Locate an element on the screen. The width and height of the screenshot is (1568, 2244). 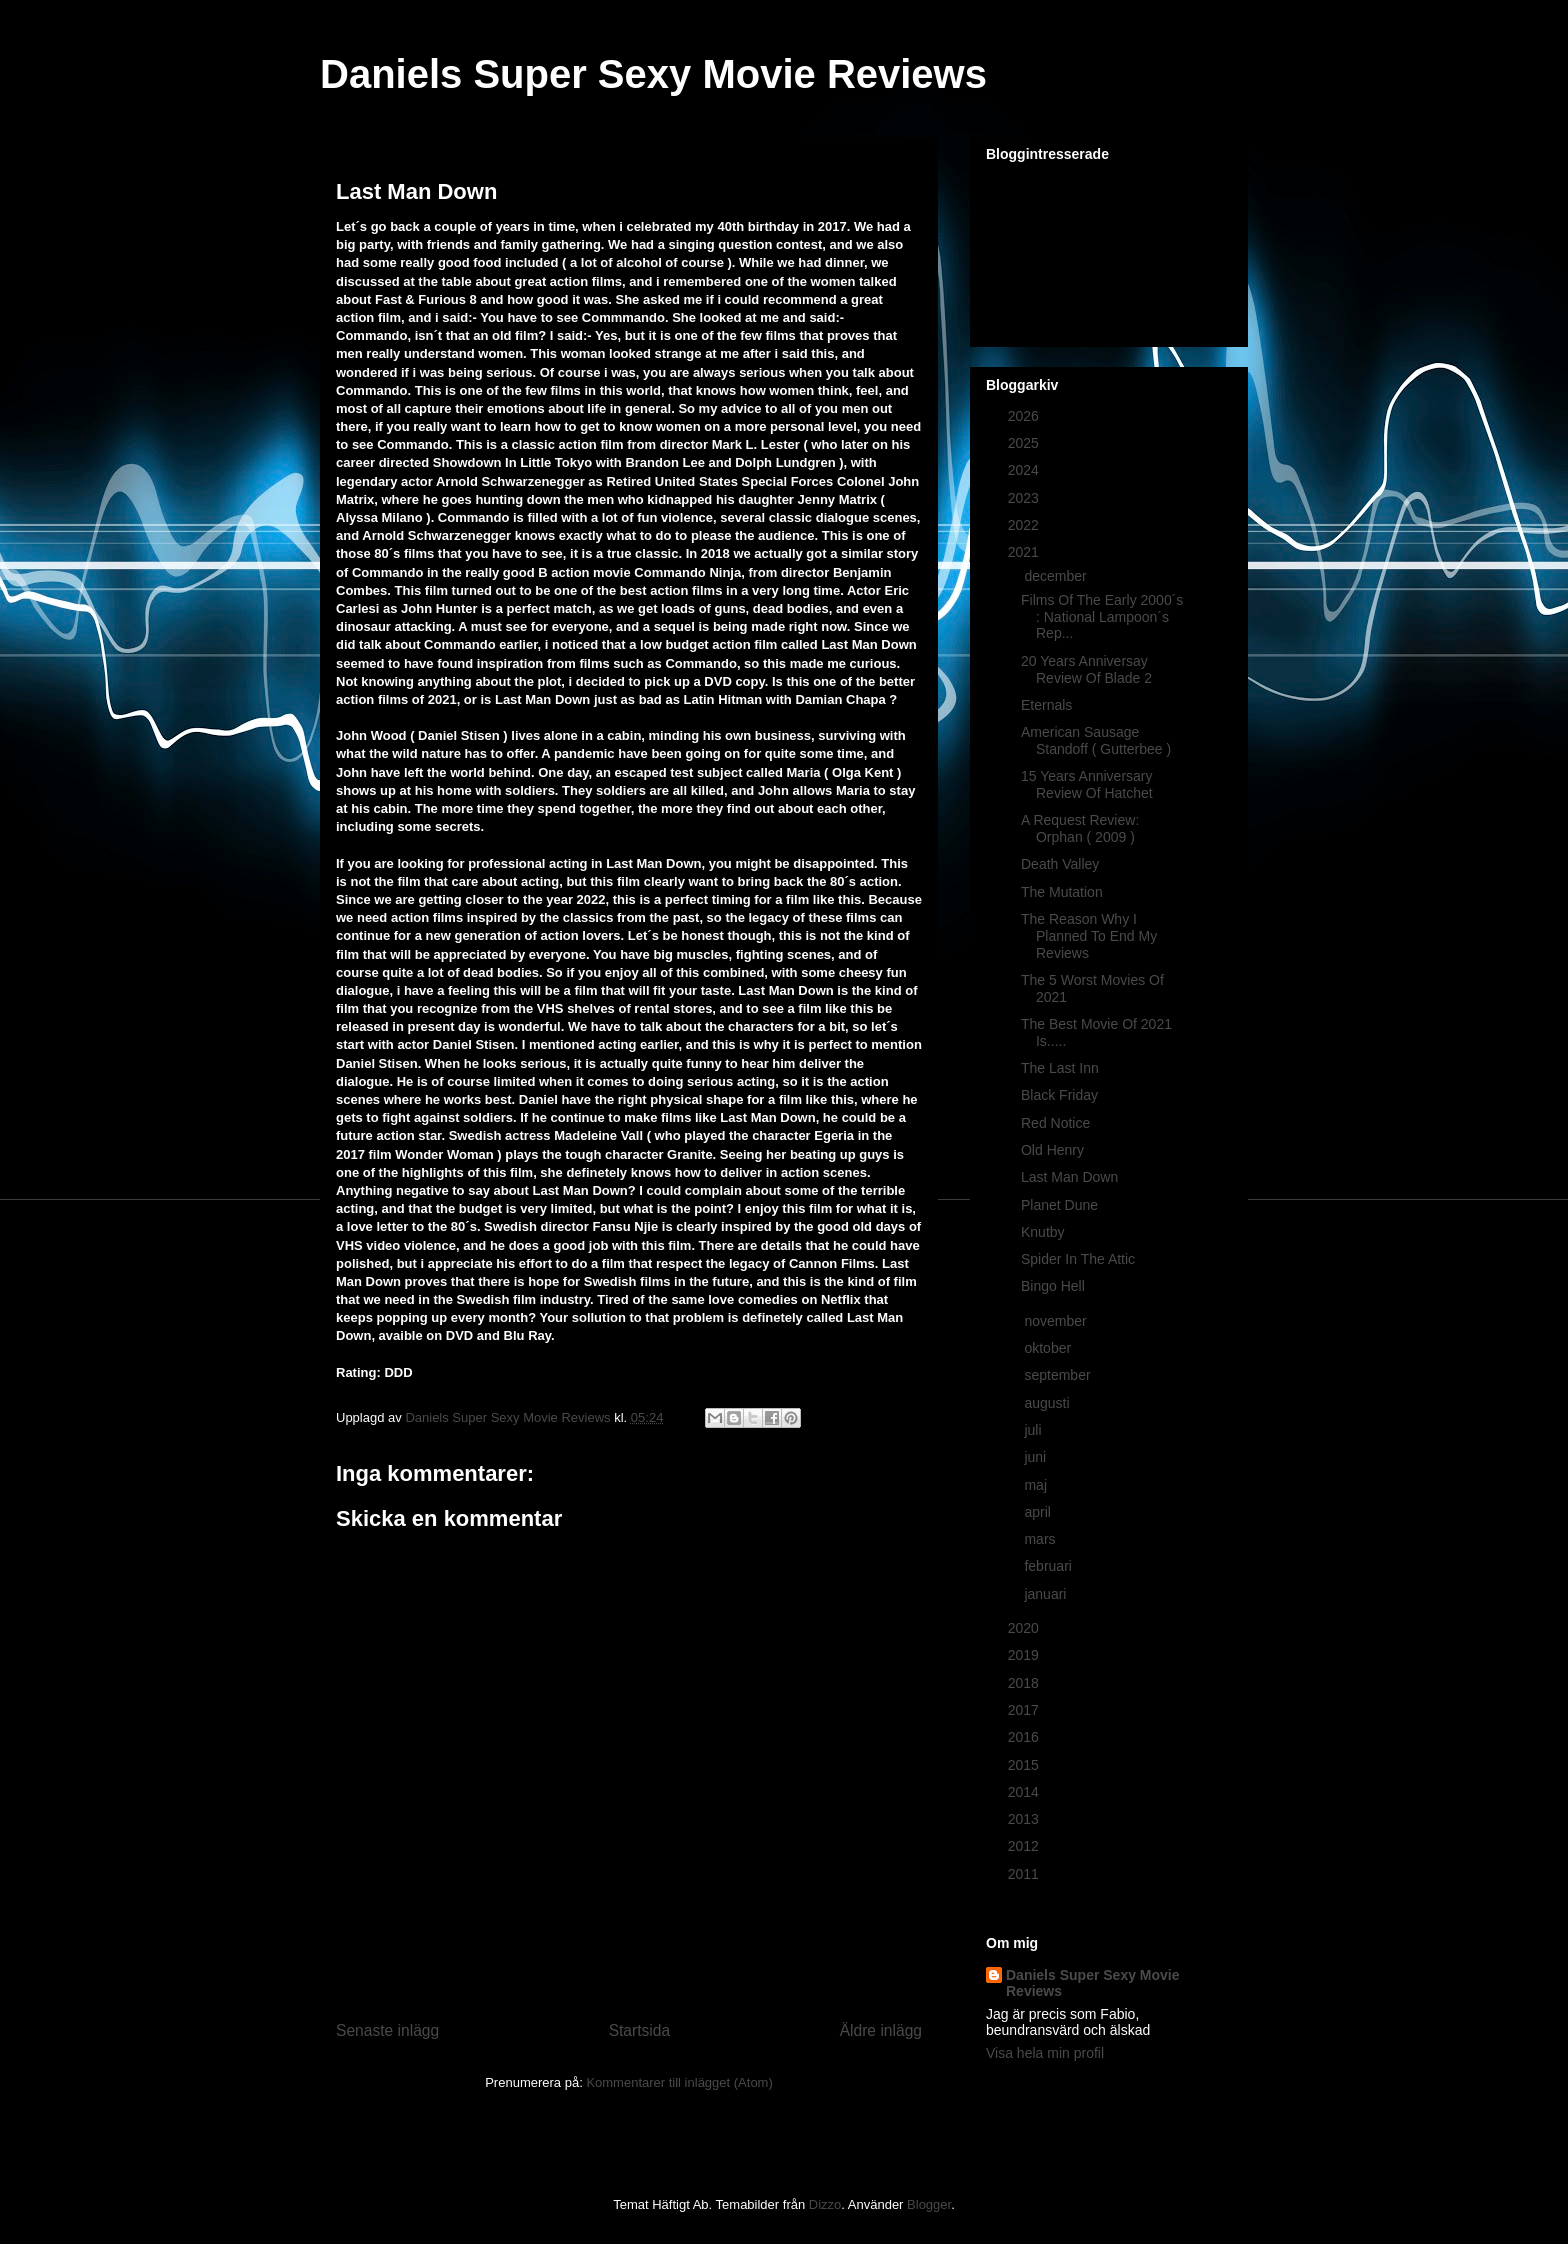
2011 is located at coordinates (1025, 1874).